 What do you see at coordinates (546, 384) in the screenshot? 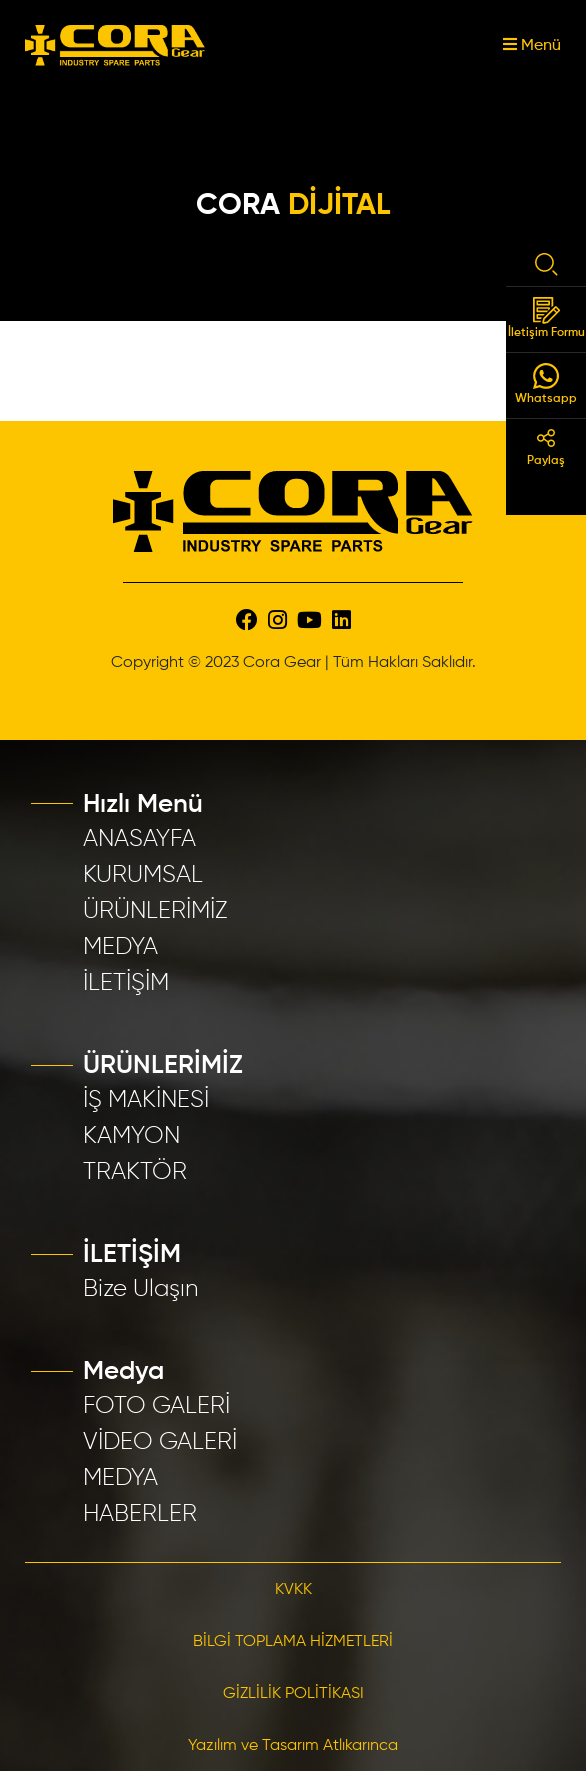
I see `Whatsapp` at bounding box center [546, 384].